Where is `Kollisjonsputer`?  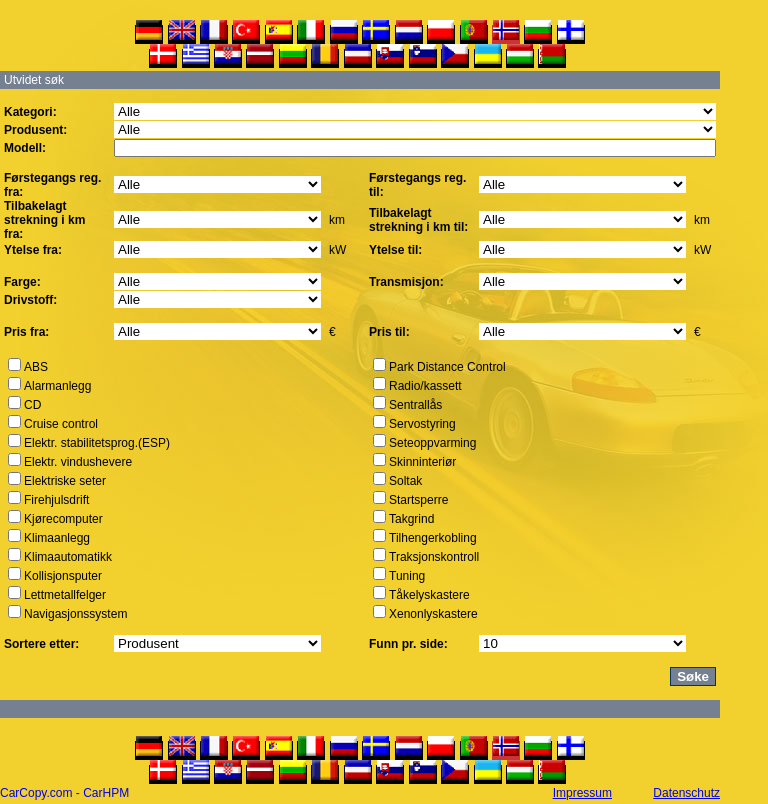 Kollisjonsputer is located at coordinates (63, 576).